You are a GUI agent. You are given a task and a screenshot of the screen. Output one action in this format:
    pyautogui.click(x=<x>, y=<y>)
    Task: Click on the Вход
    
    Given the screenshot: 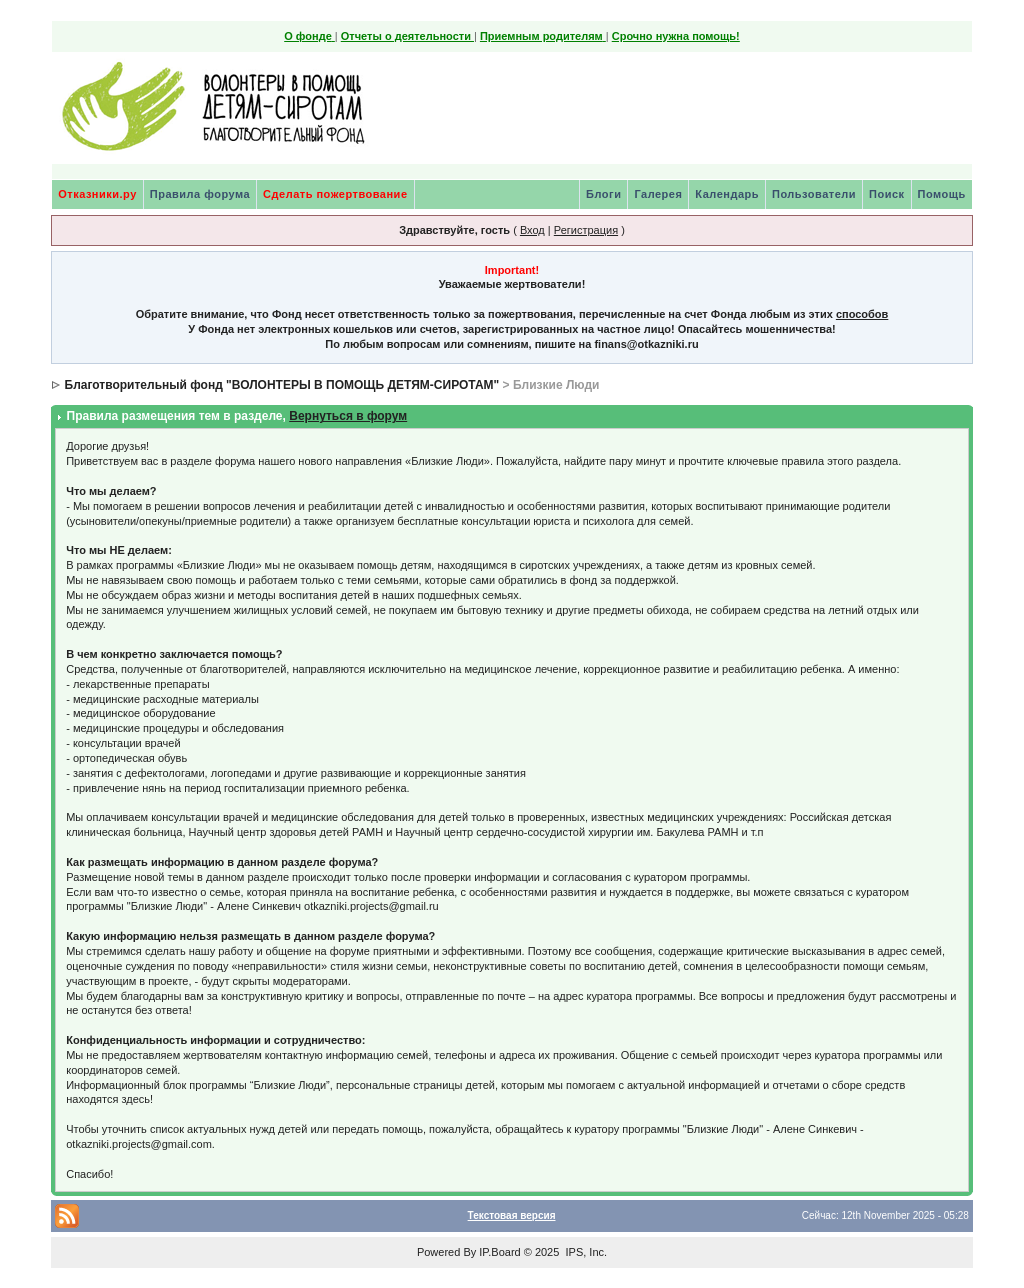 What is the action you would take?
    pyautogui.click(x=532, y=230)
    